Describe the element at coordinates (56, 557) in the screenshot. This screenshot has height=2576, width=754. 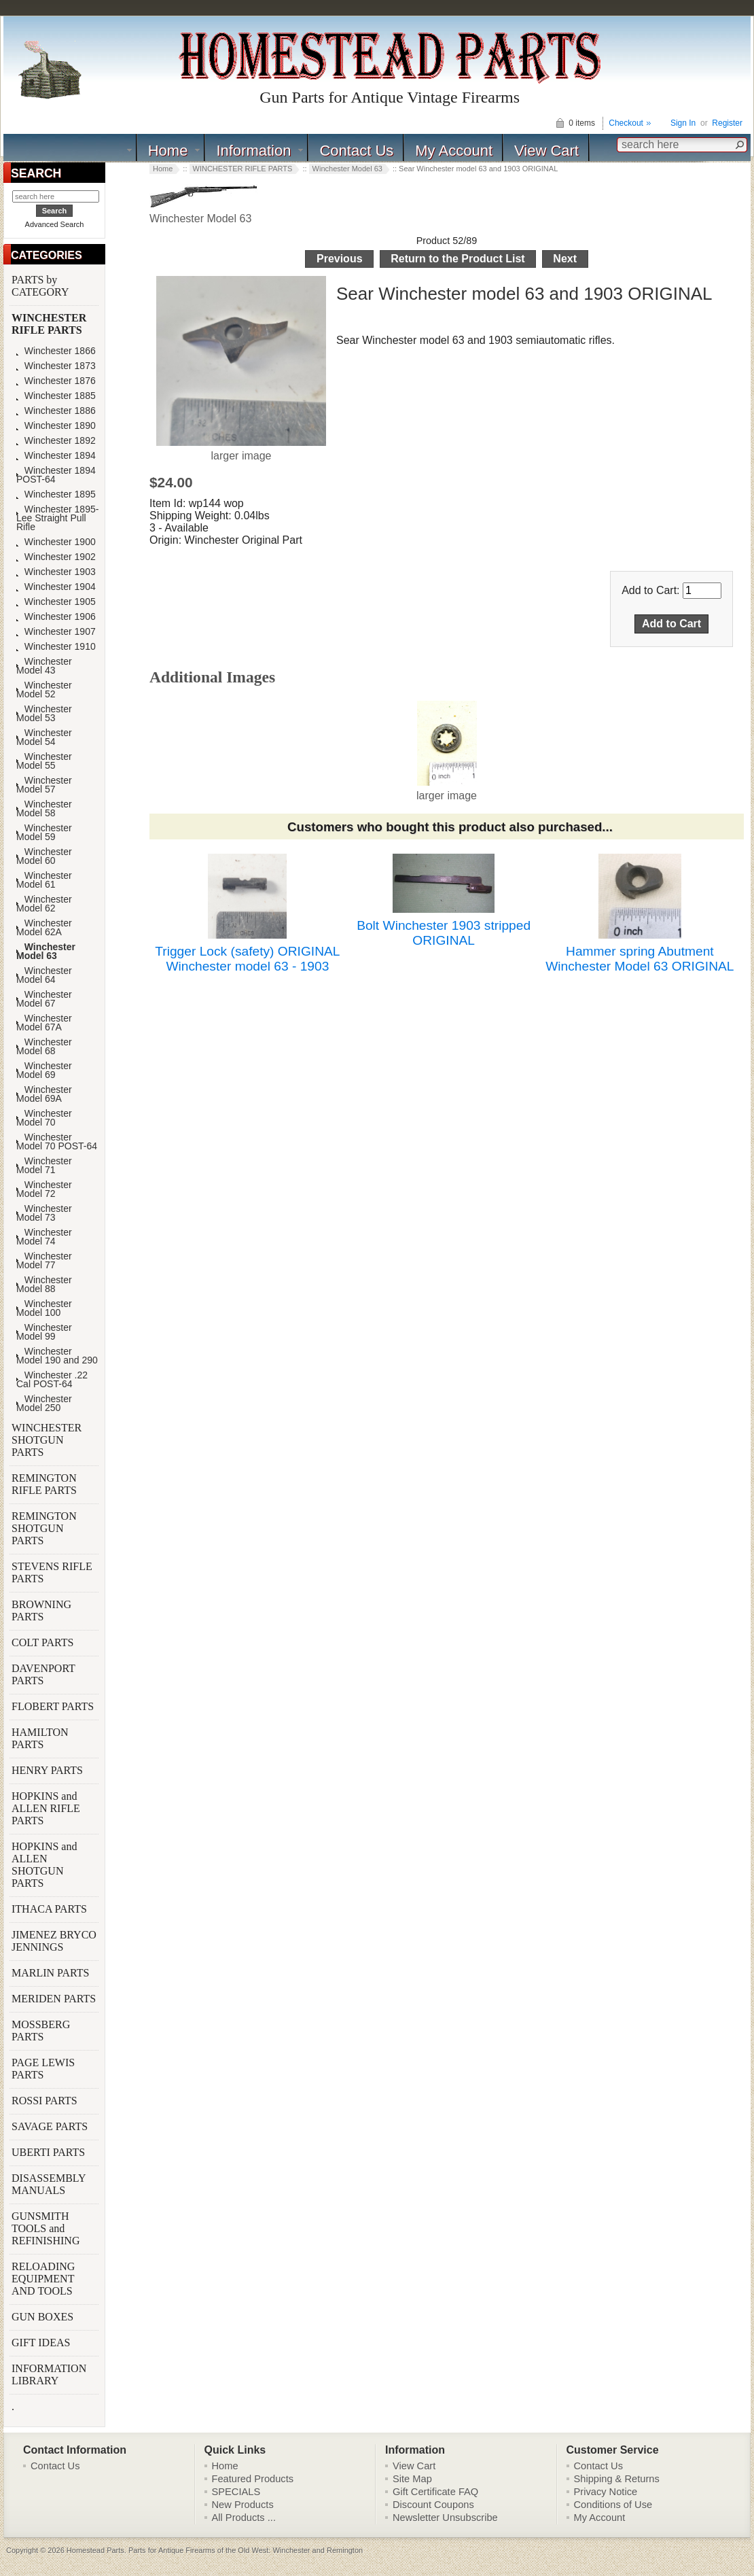
I see `Winchester 1902` at that location.